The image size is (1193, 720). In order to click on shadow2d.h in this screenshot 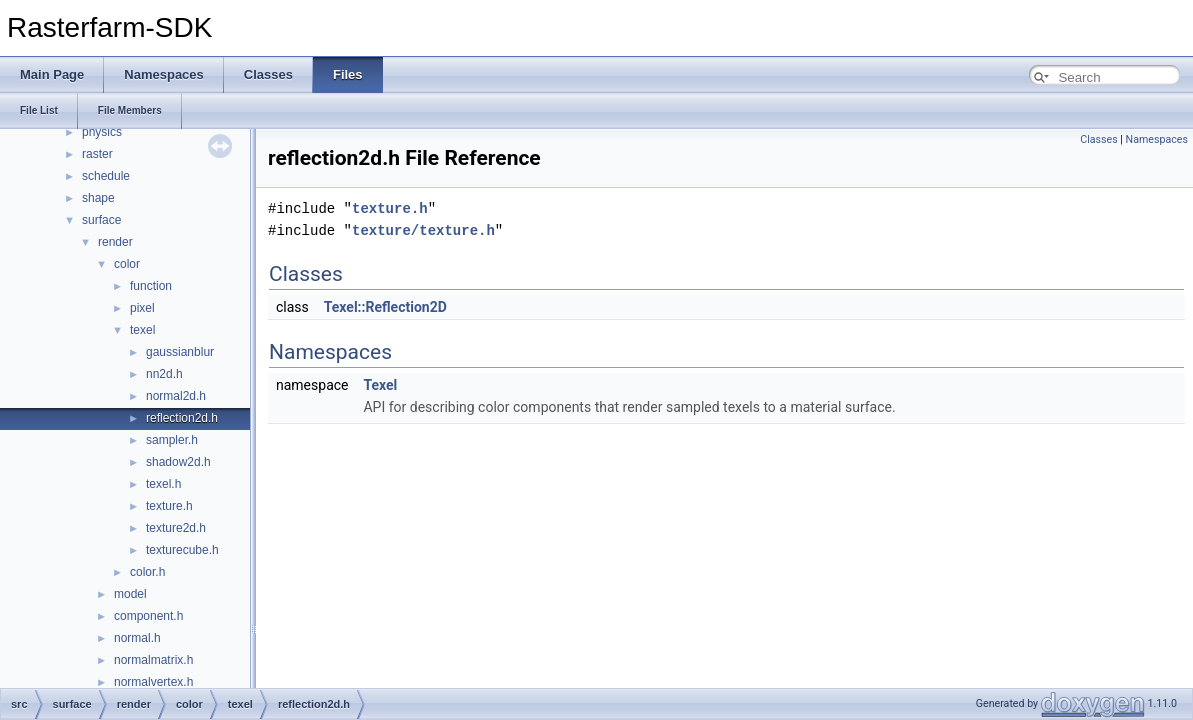, I will do `click(178, 462)`.